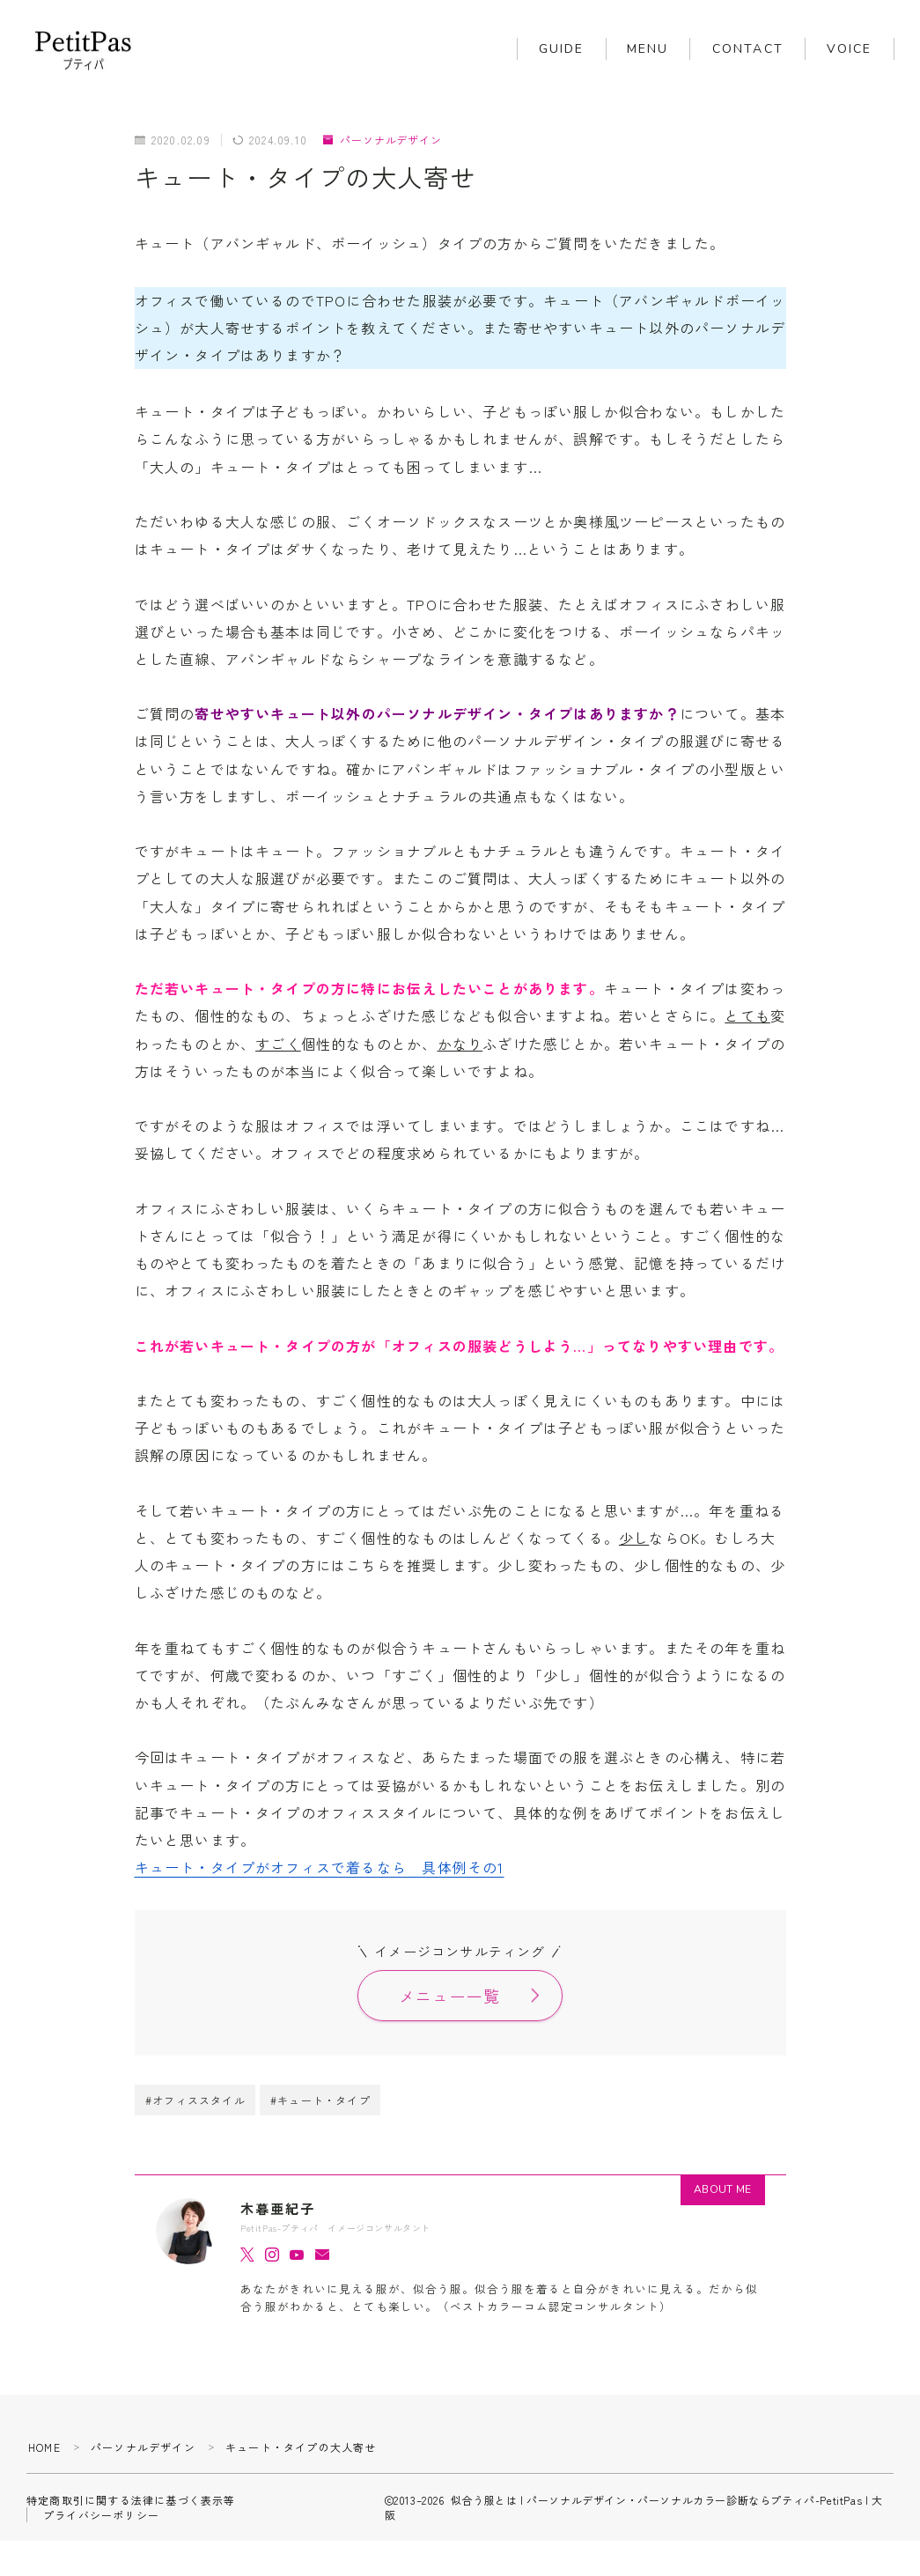  Describe the element at coordinates (647, 49) in the screenshot. I see `MENU` at that location.